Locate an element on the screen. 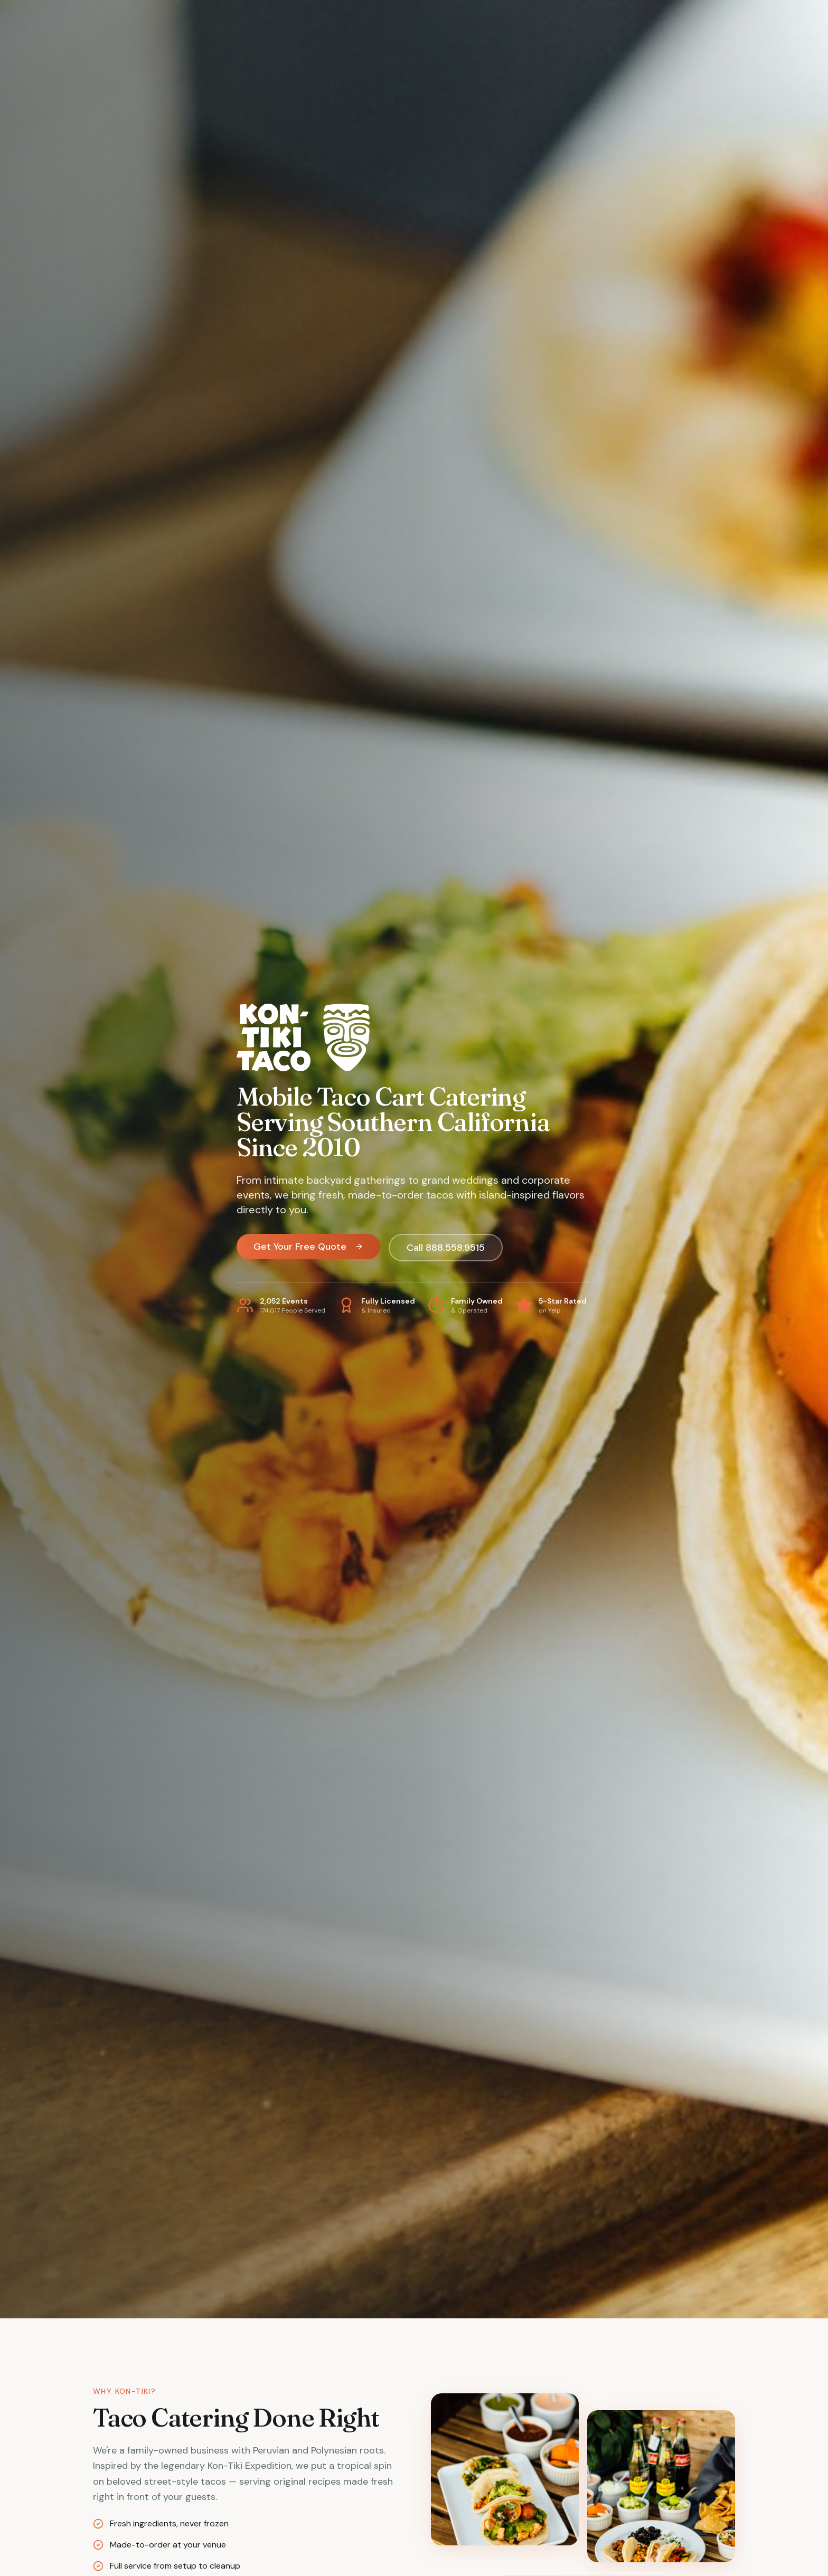 This screenshot has width=828, height=2576. Get Your Free Quote is located at coordinates (308, 1246).